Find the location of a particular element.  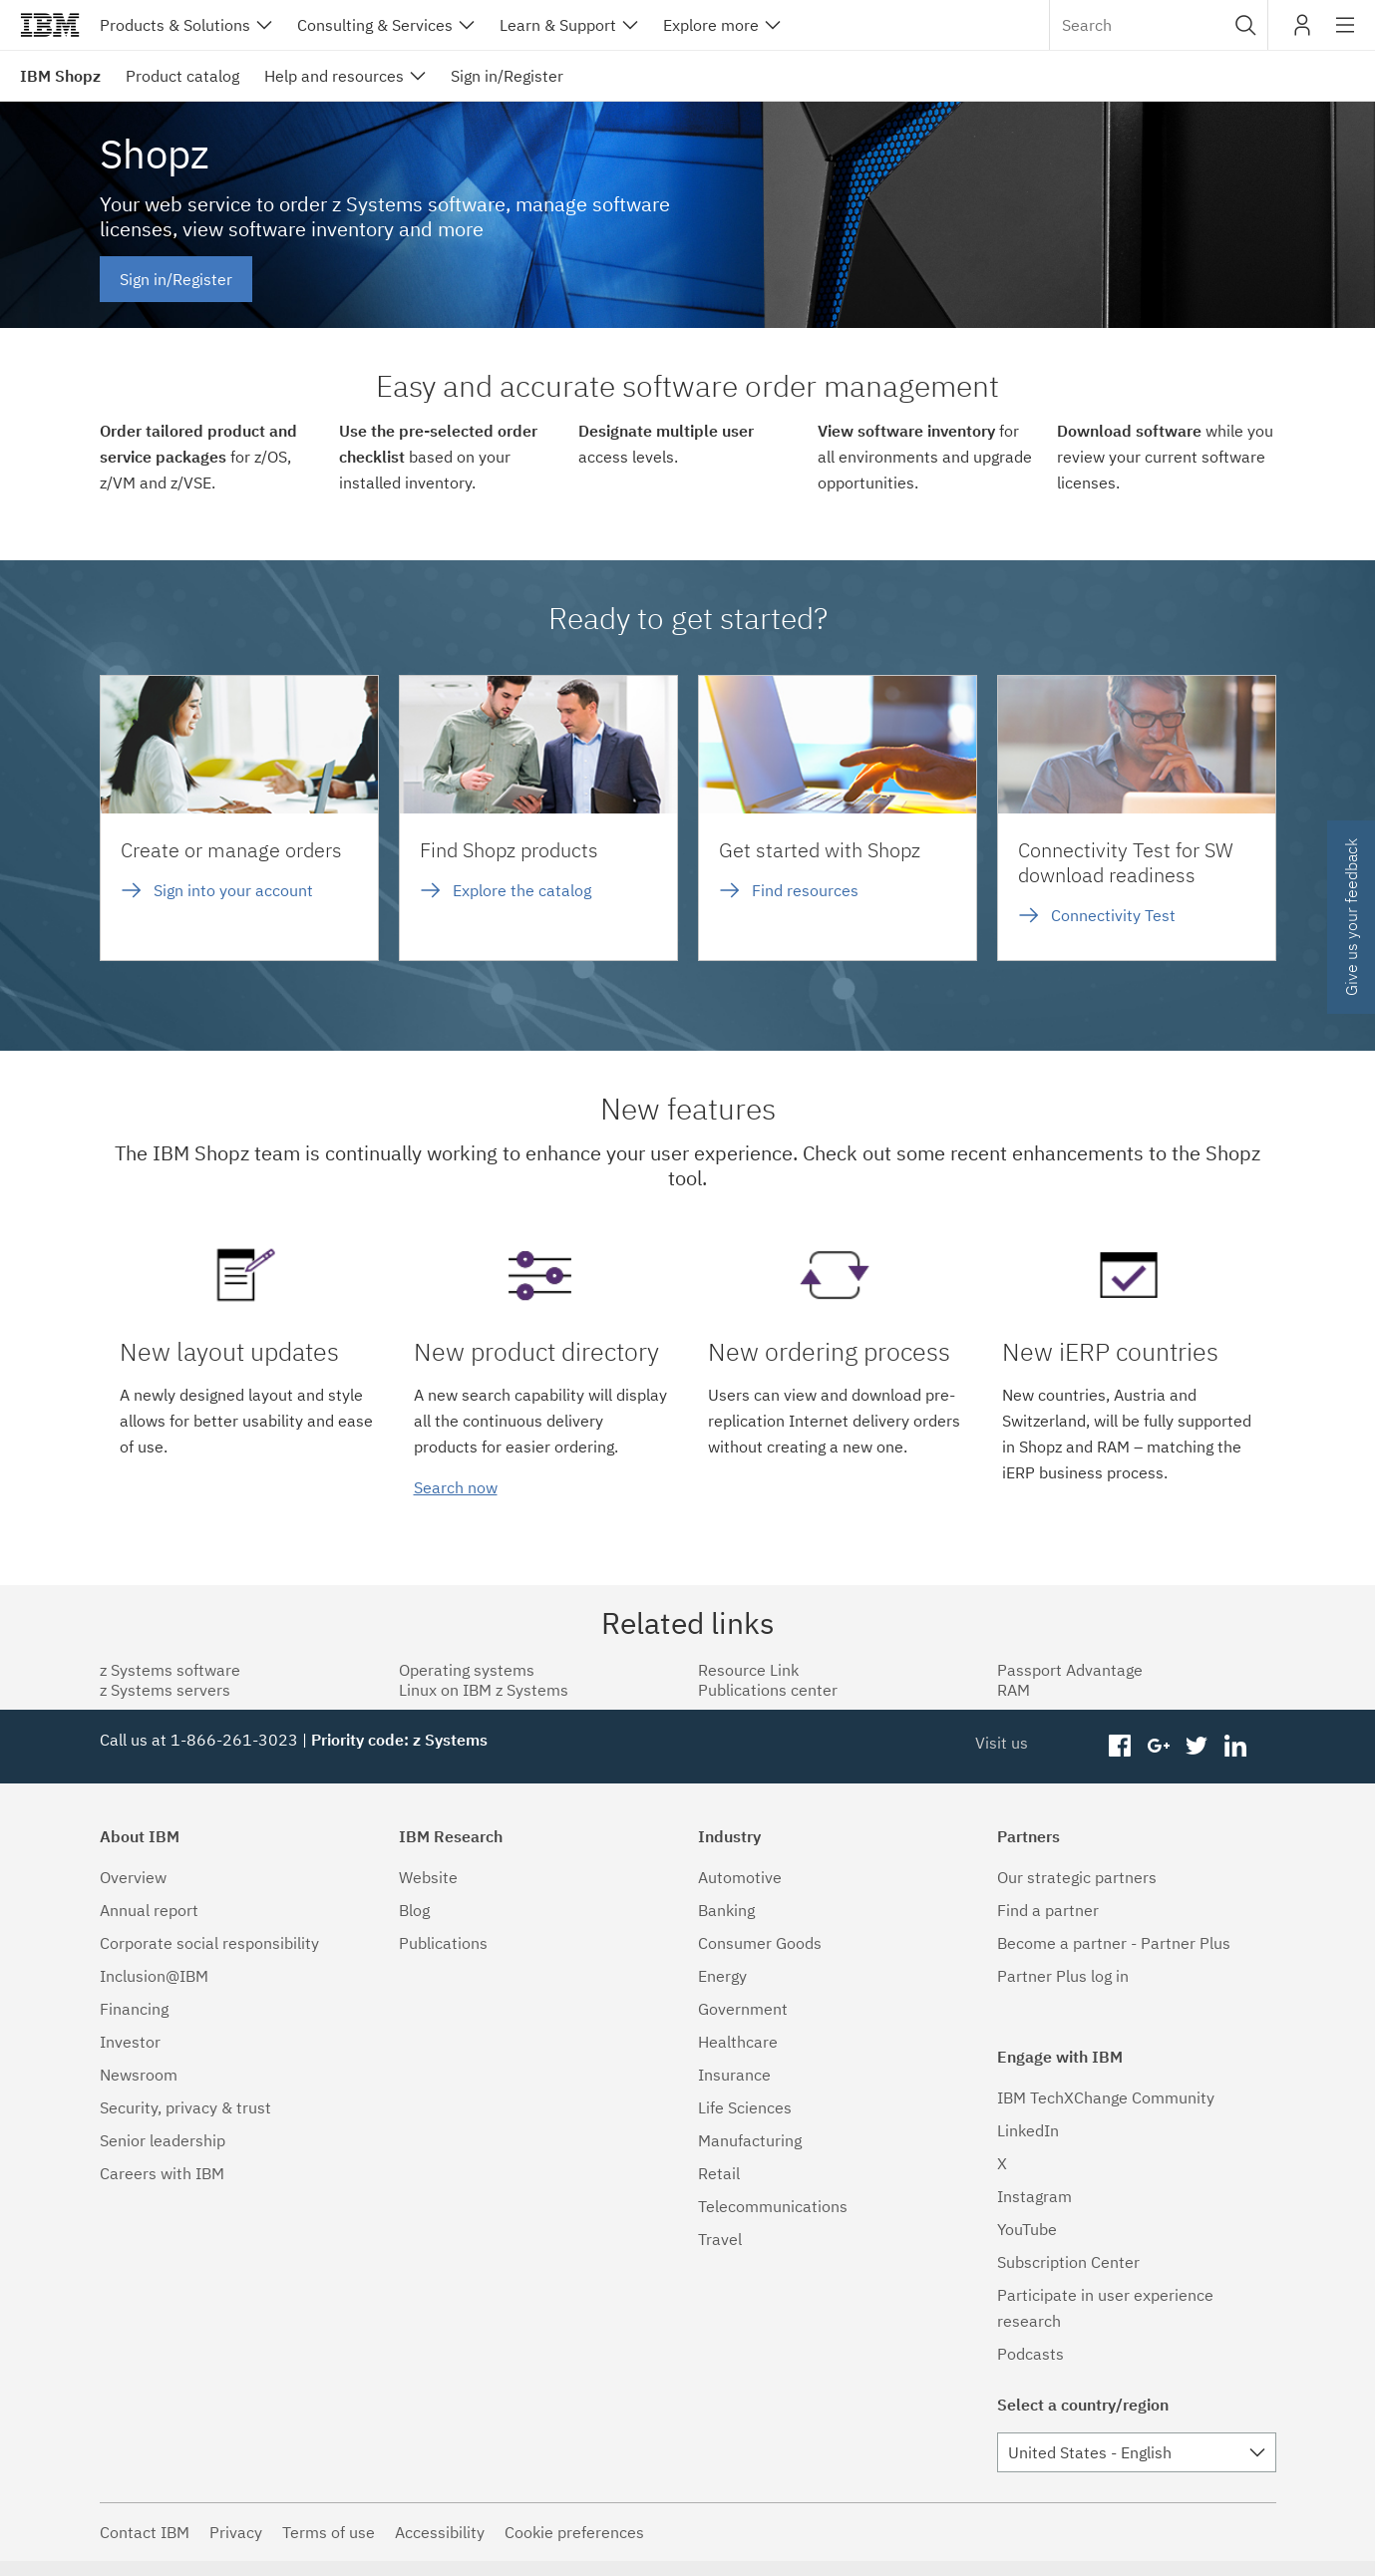

Learn & Support [button] is located at coordinates (558, 25).